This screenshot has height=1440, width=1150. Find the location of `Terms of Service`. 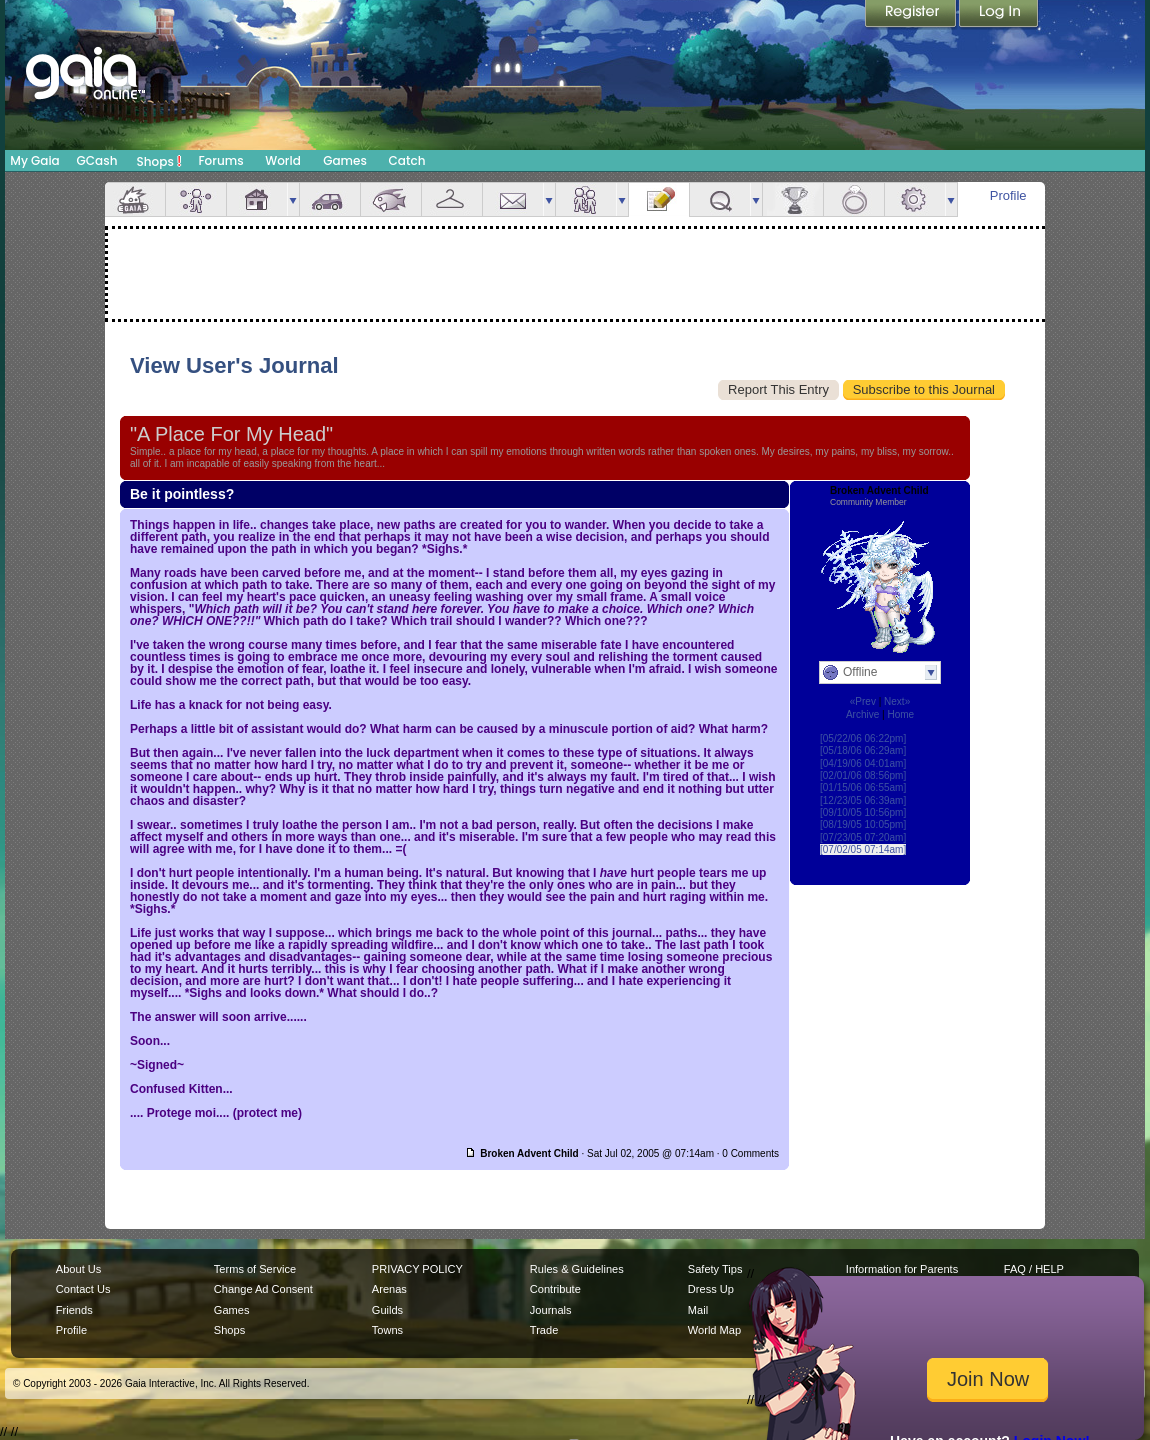

Terms of Service is located at coordinates (255, 1269).